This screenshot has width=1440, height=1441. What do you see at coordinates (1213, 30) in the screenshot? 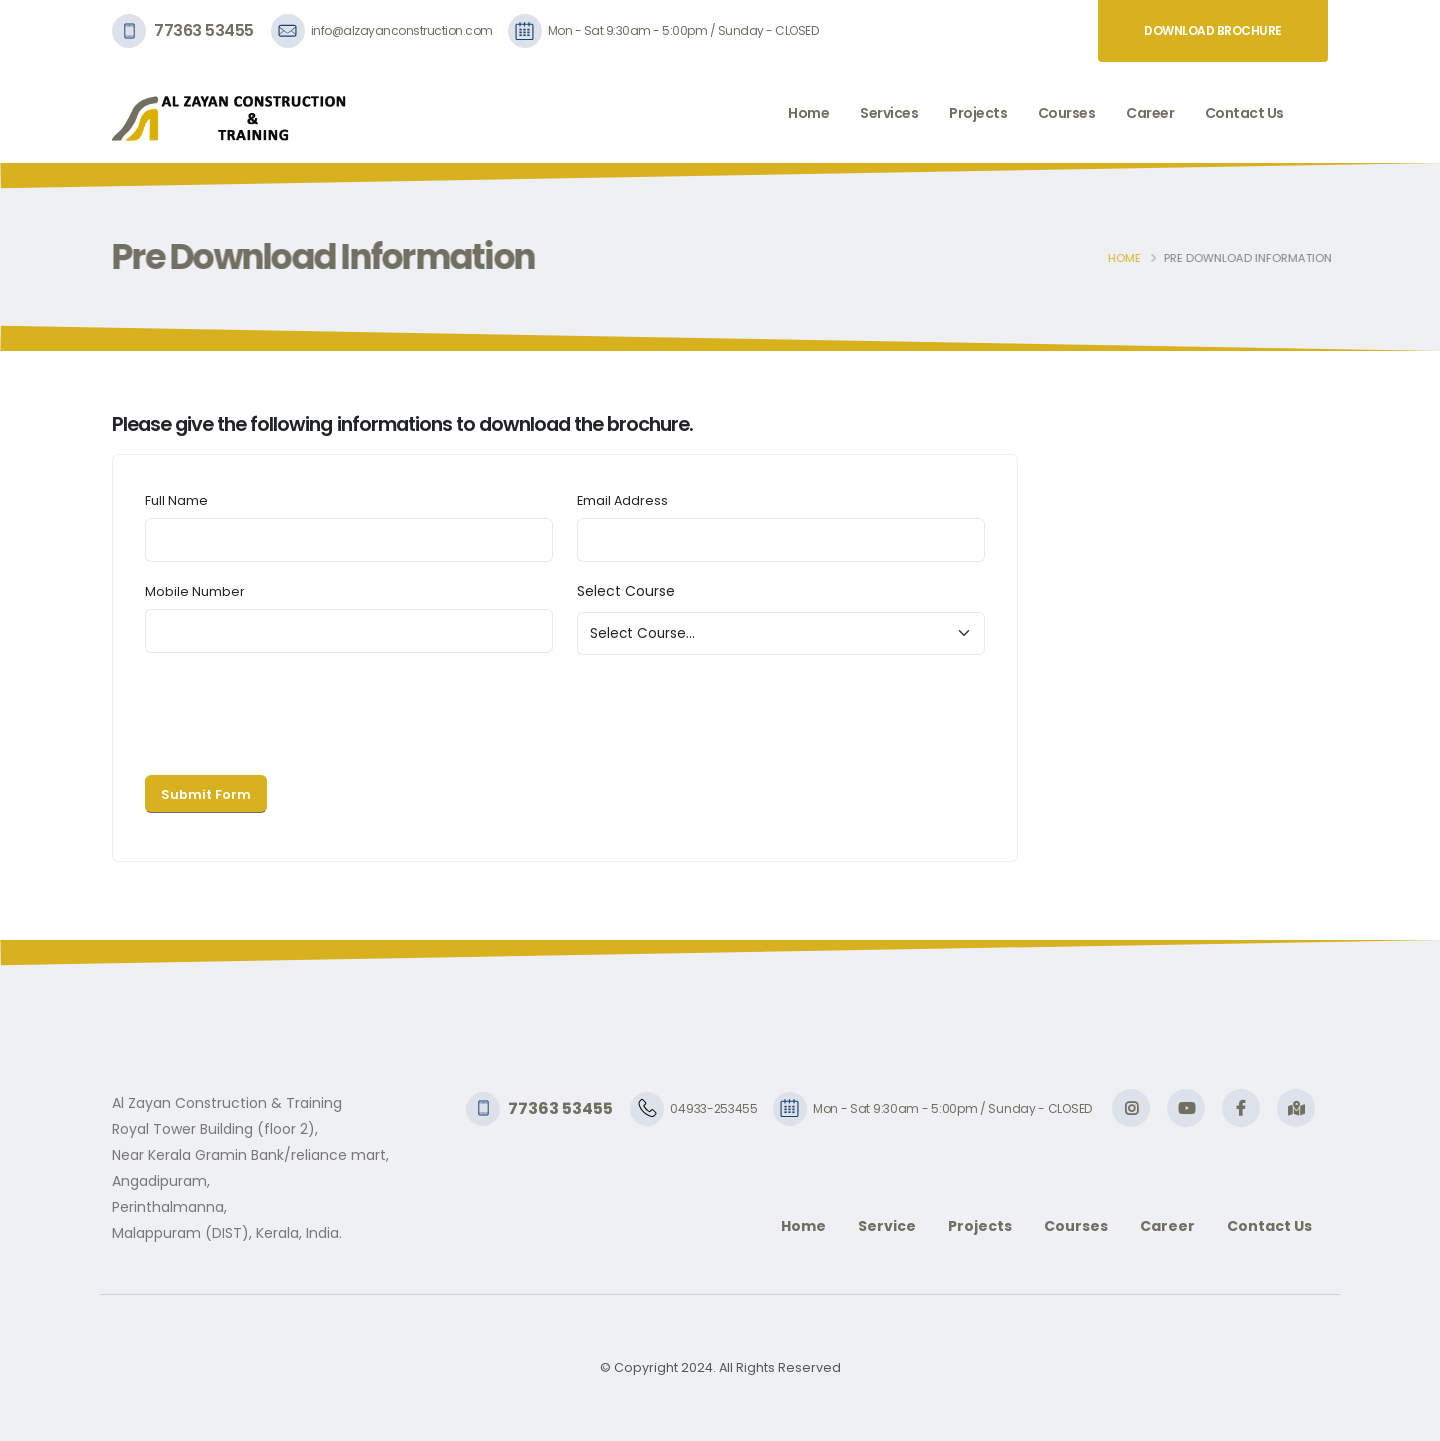
I see `Download Brochure` at bounding box center [1213, 30].